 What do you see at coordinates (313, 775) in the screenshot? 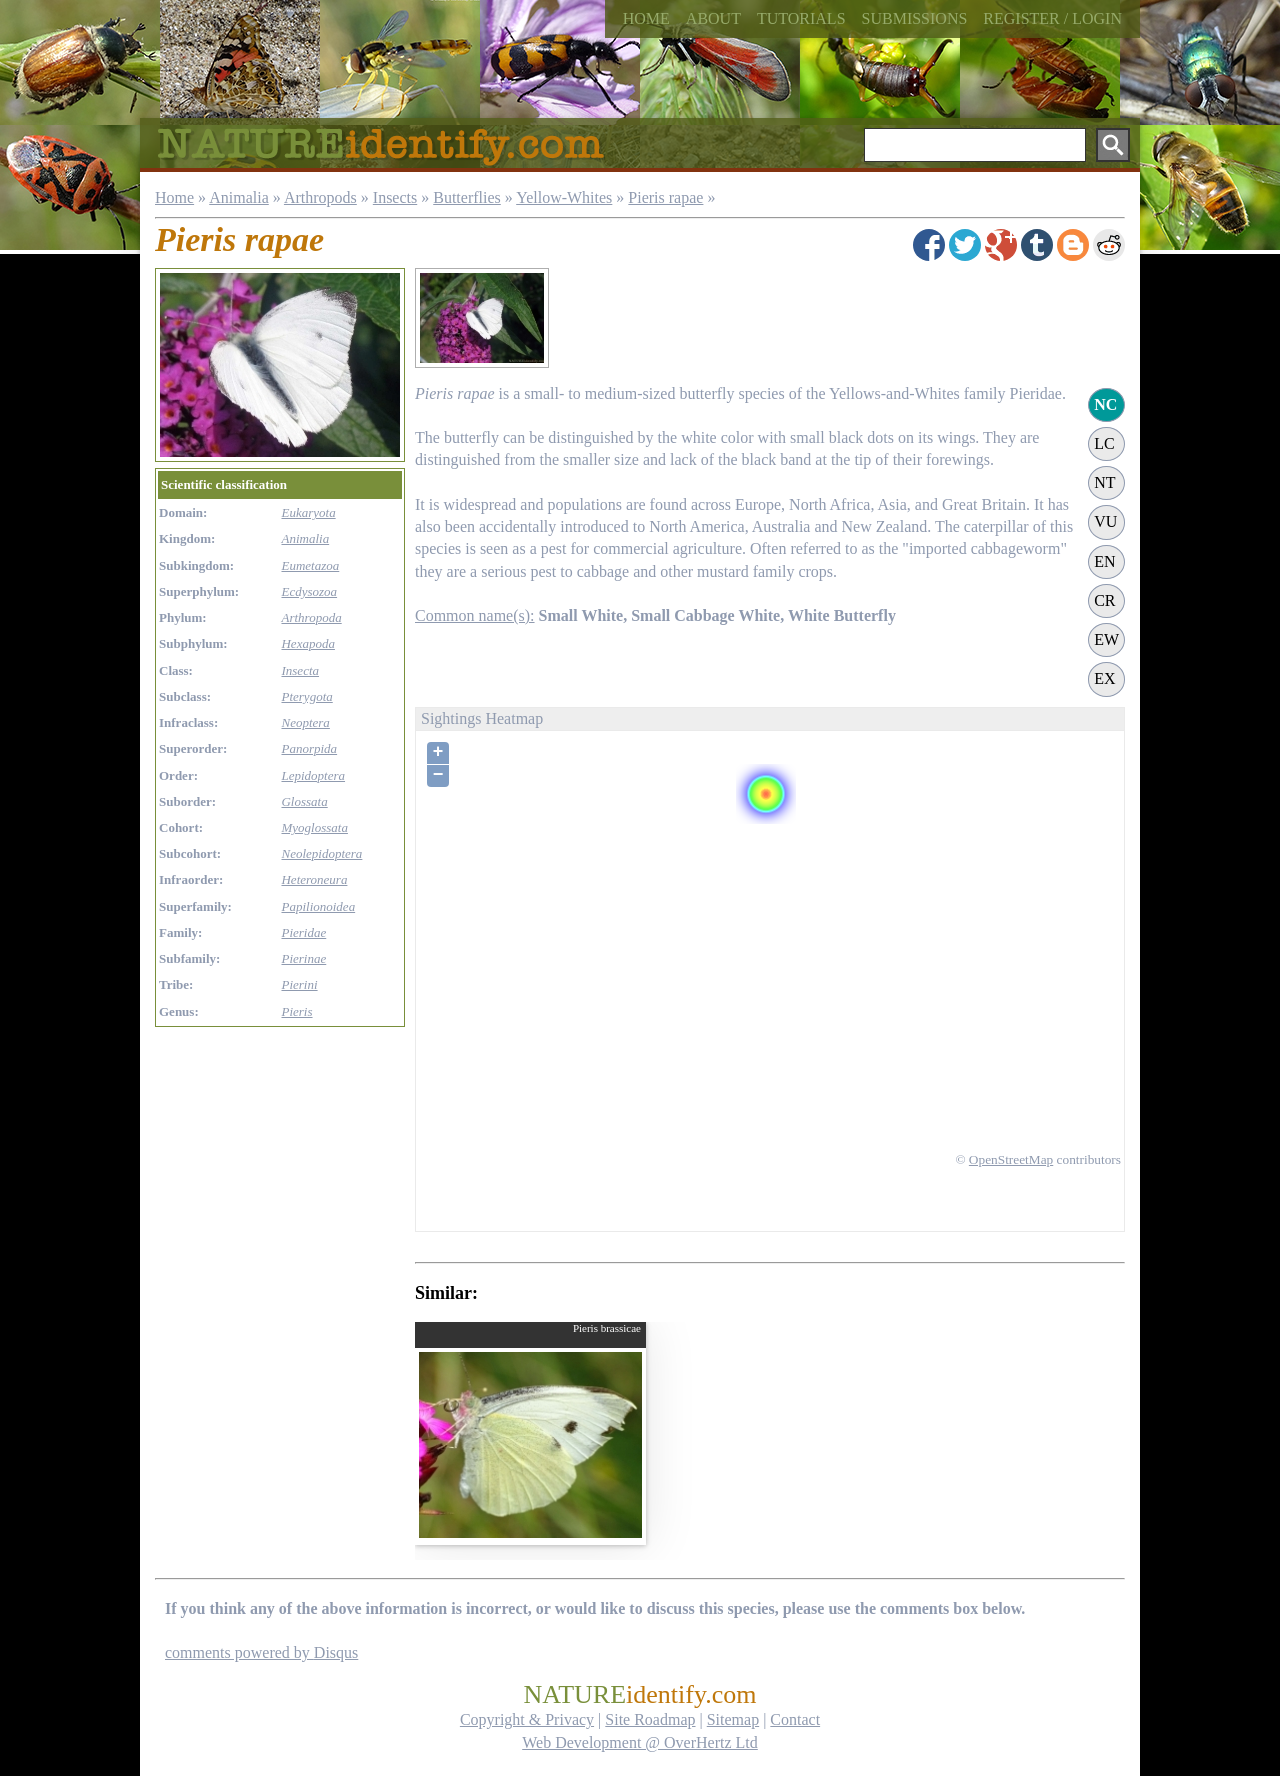
I see `Lepidoptera` at bounding box center [313, 775].